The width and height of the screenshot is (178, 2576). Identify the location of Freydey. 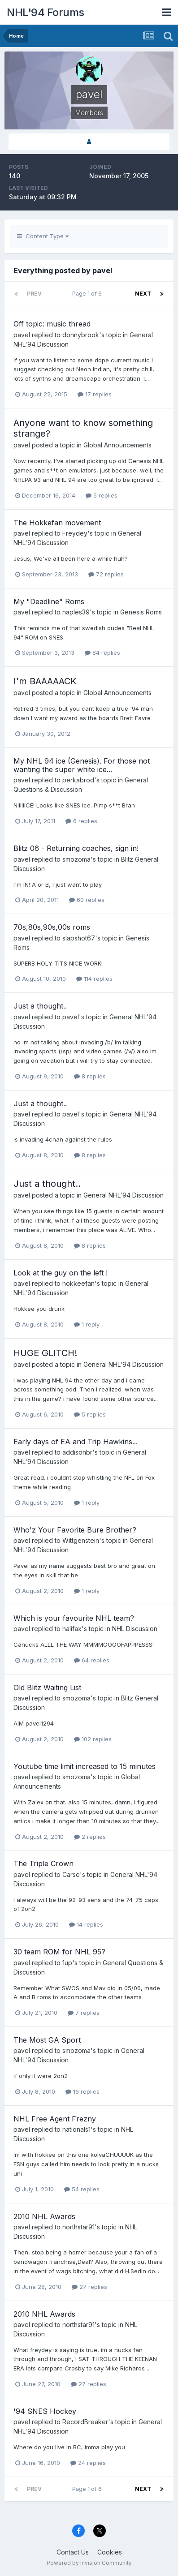
(74, 533).